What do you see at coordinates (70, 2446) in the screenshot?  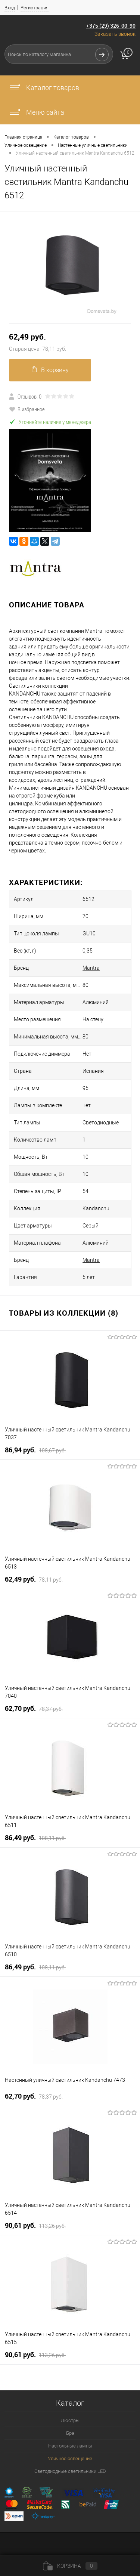 I see `Настольные лампы` at bounding box center [70, 2446].